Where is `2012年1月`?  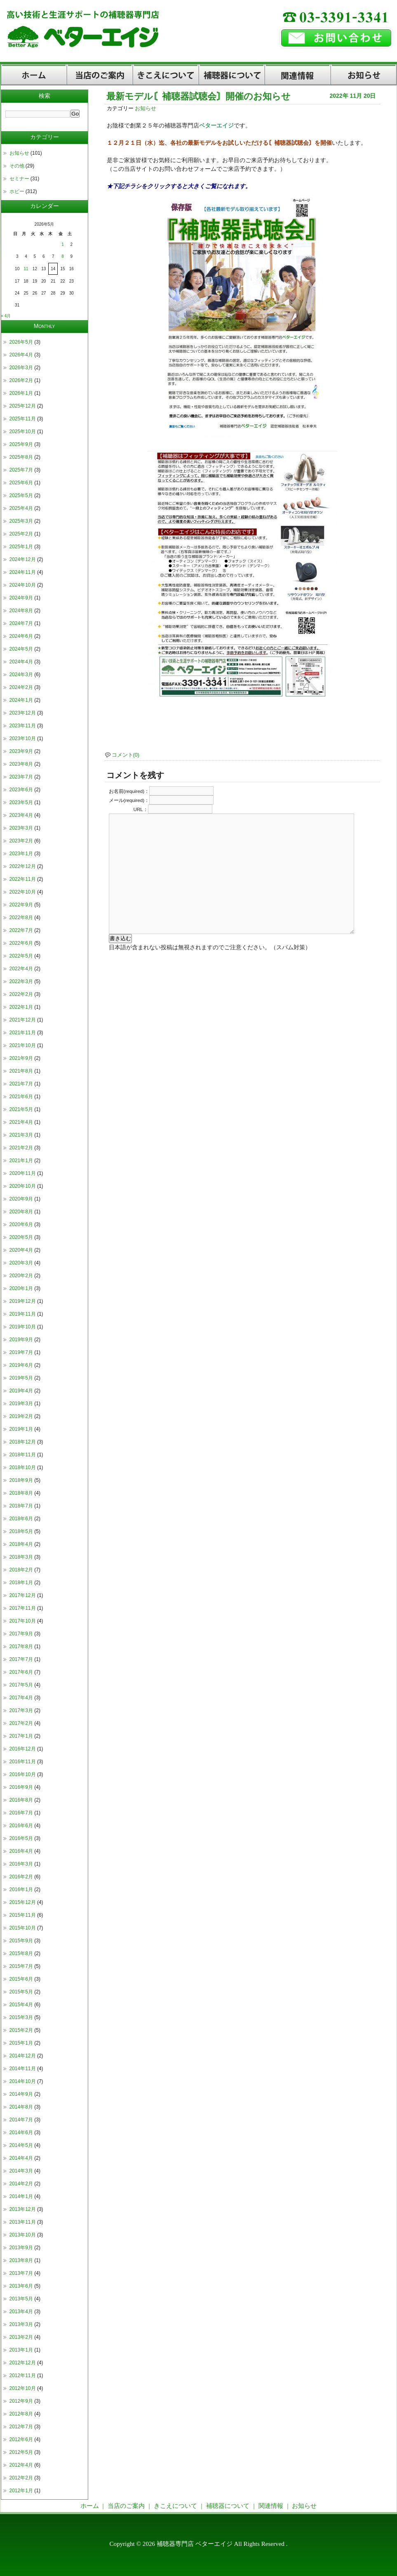
2012年1月 is located at coordinates (21, 2490).